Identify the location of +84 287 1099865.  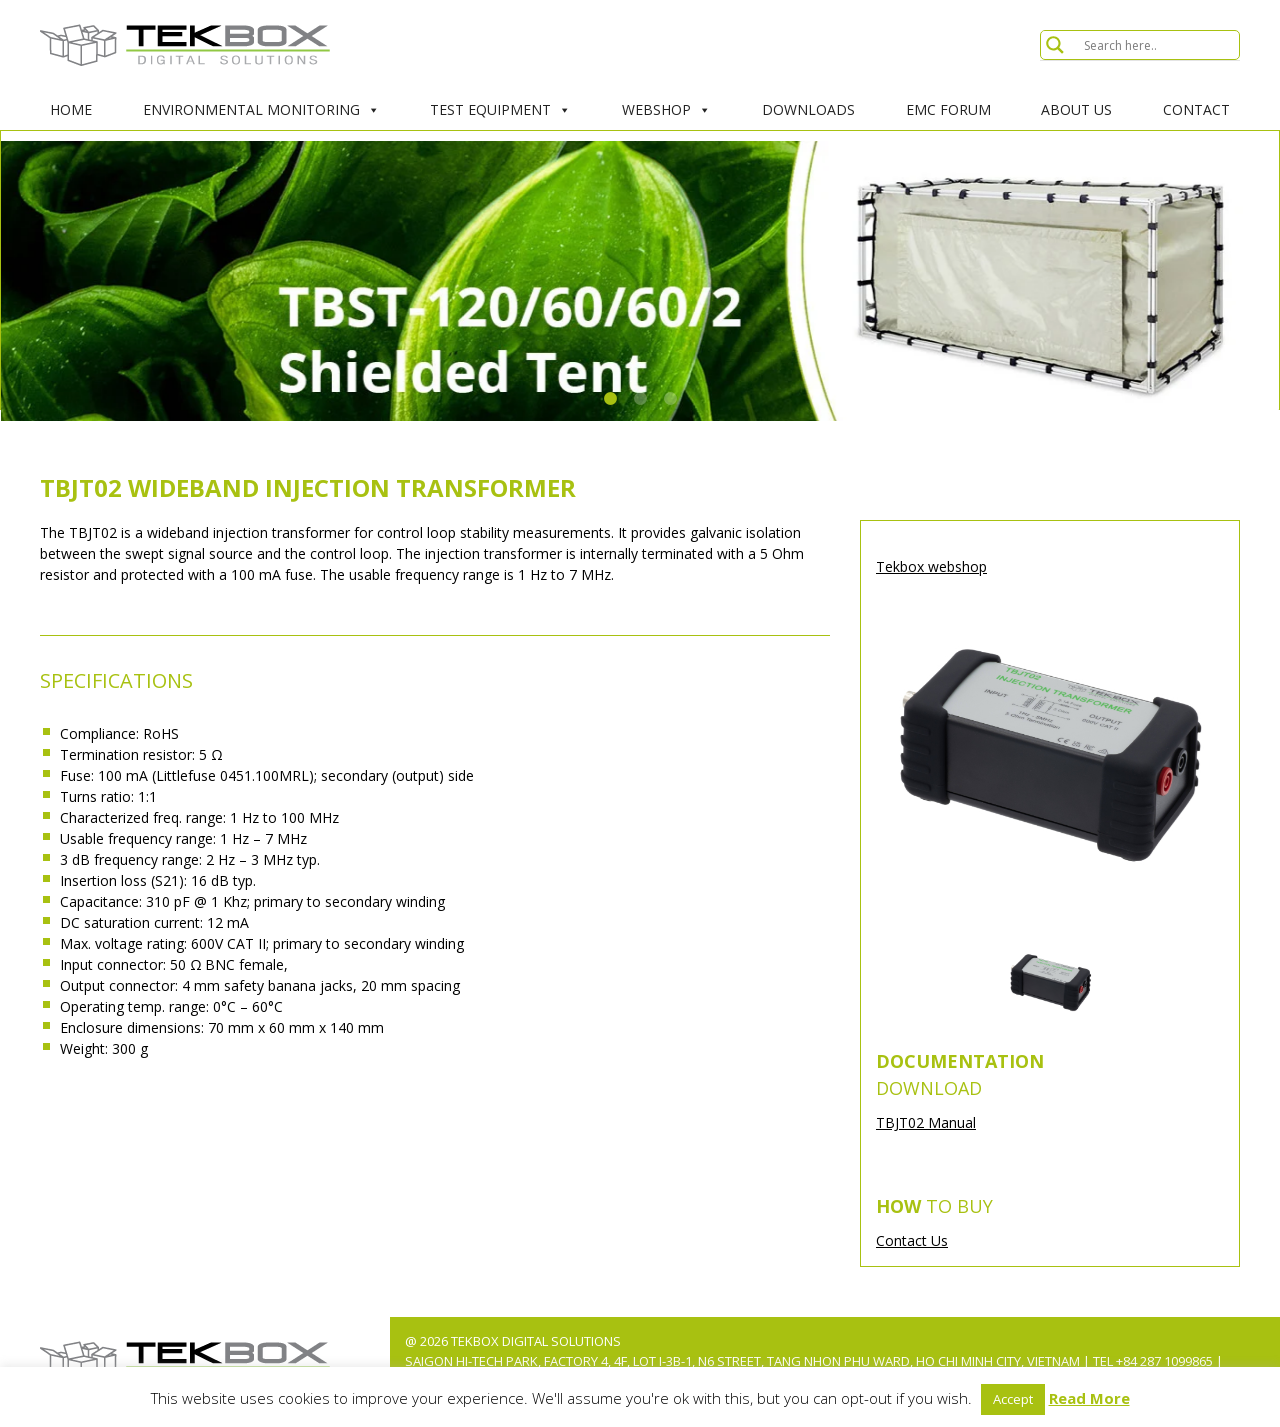
(1164, 1361).